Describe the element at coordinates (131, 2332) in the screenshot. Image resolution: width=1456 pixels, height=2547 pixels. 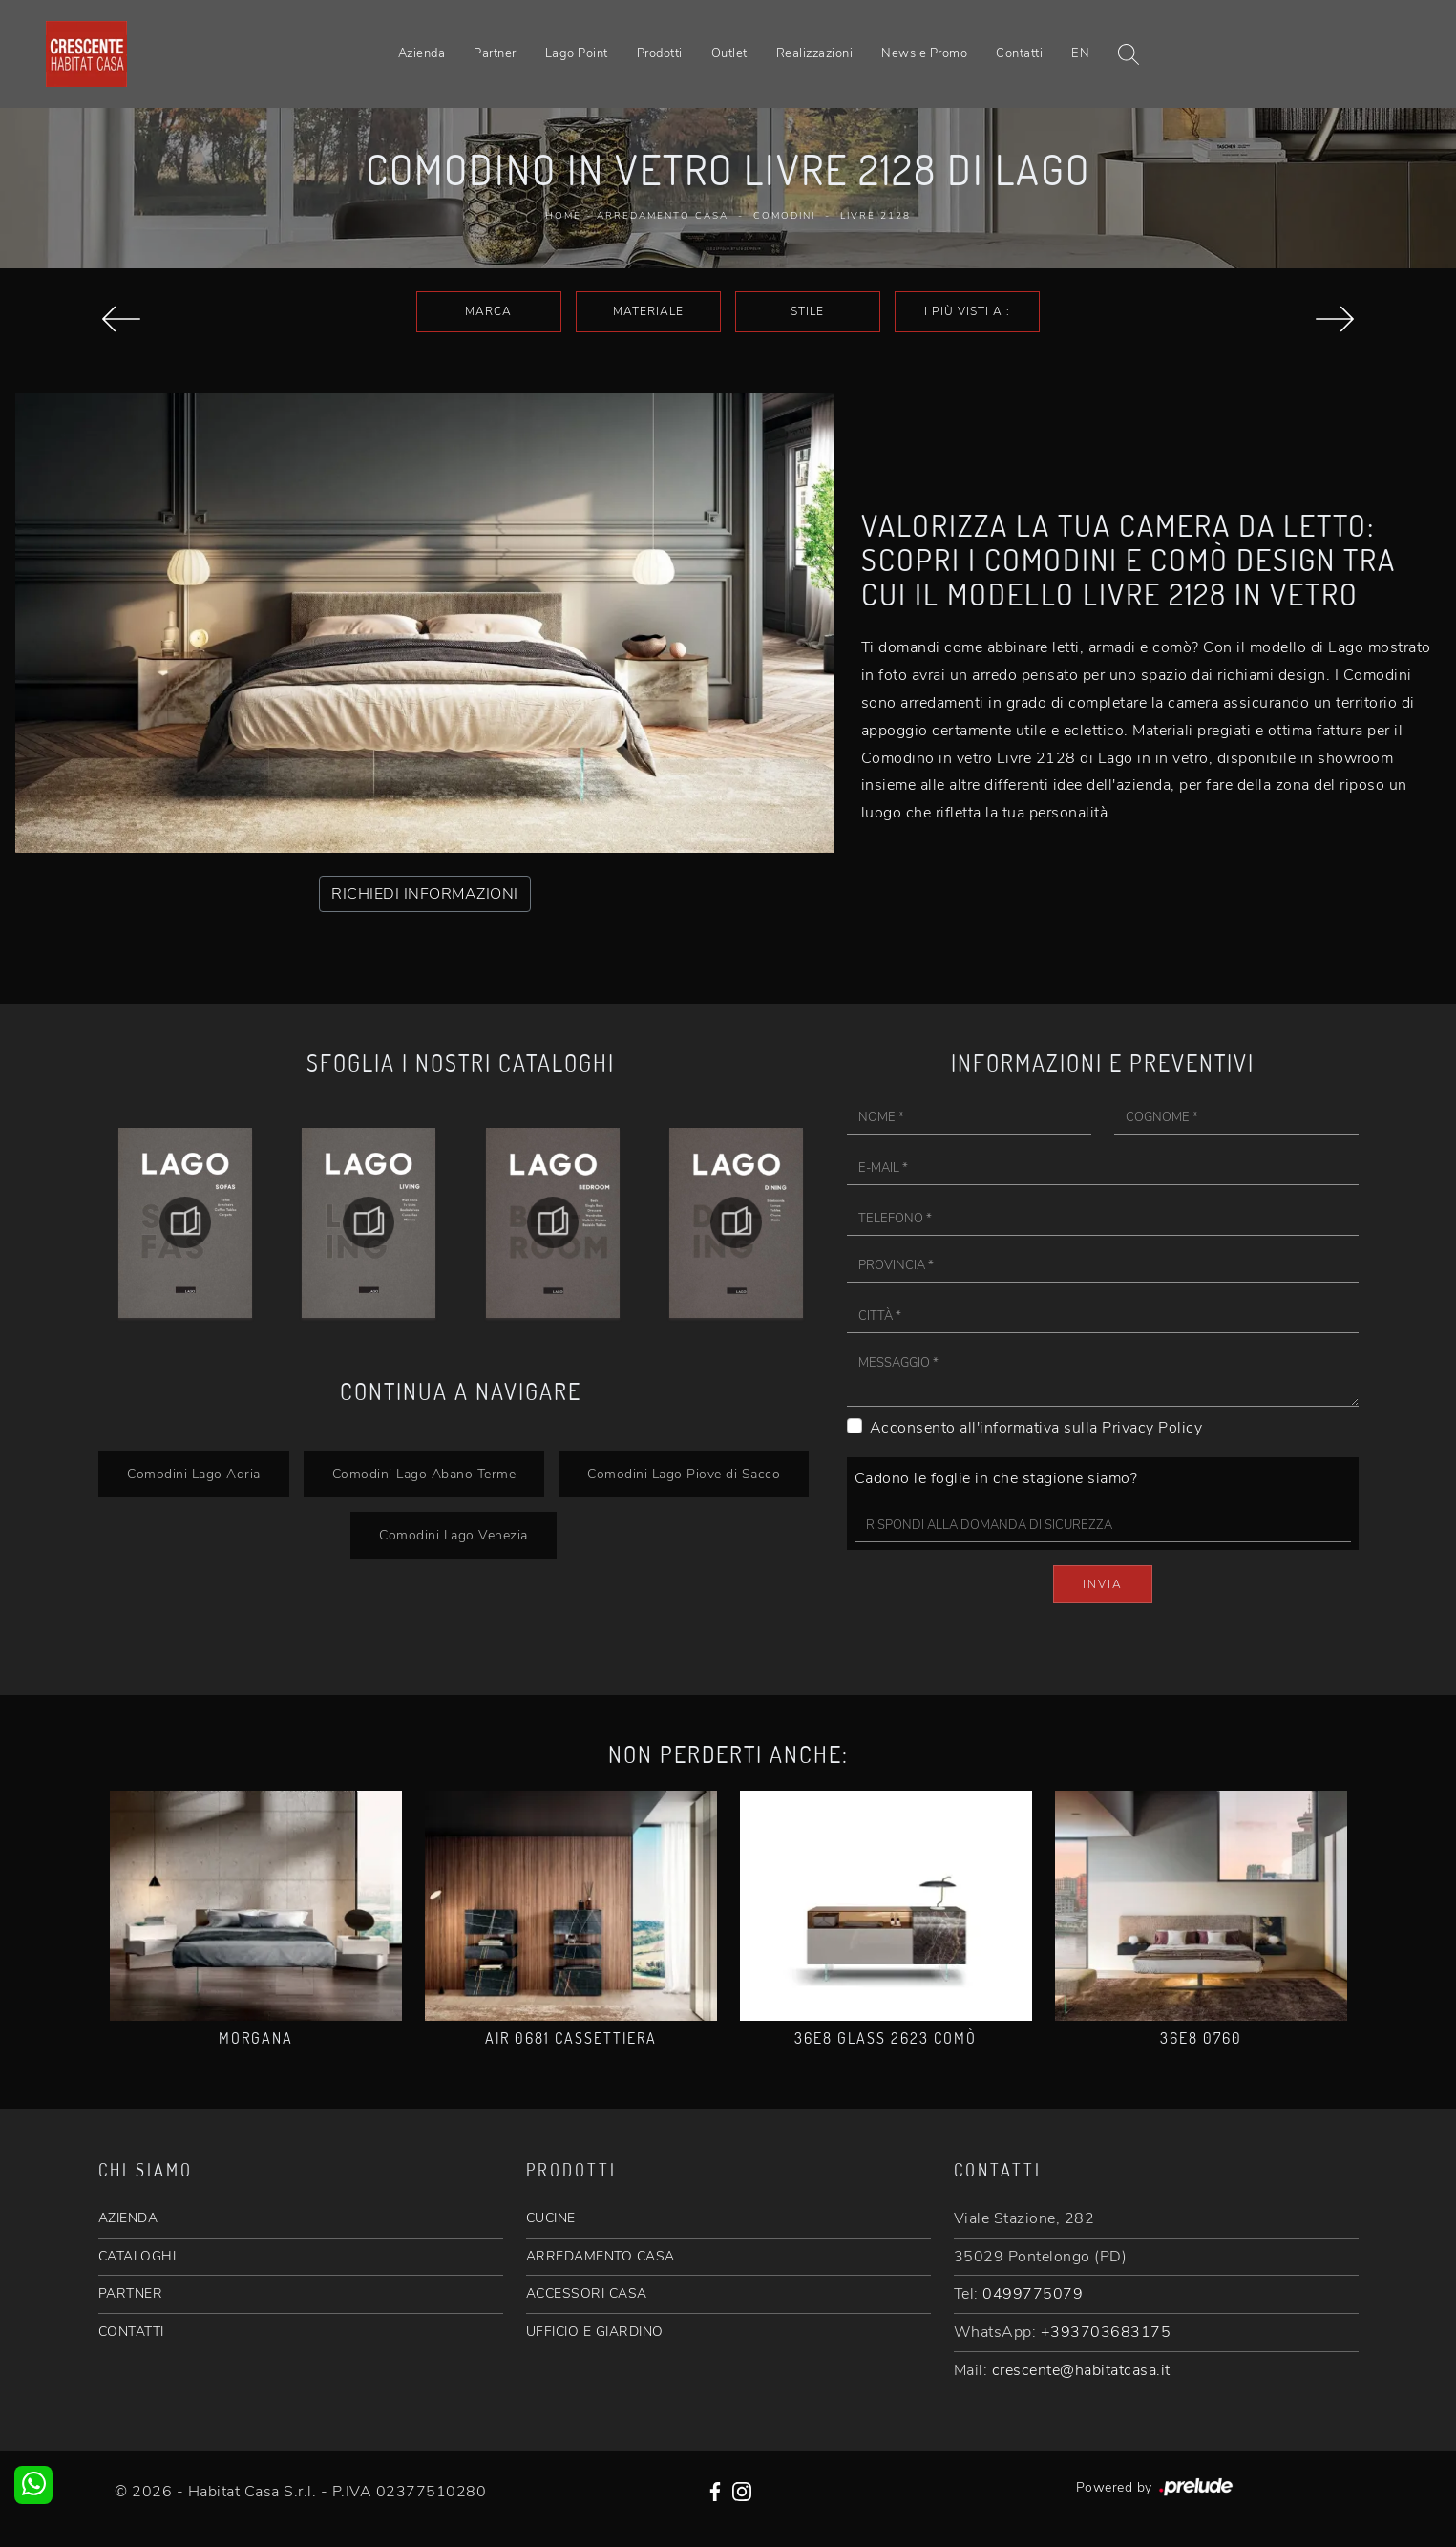
I see `CONTATTI` at that location.